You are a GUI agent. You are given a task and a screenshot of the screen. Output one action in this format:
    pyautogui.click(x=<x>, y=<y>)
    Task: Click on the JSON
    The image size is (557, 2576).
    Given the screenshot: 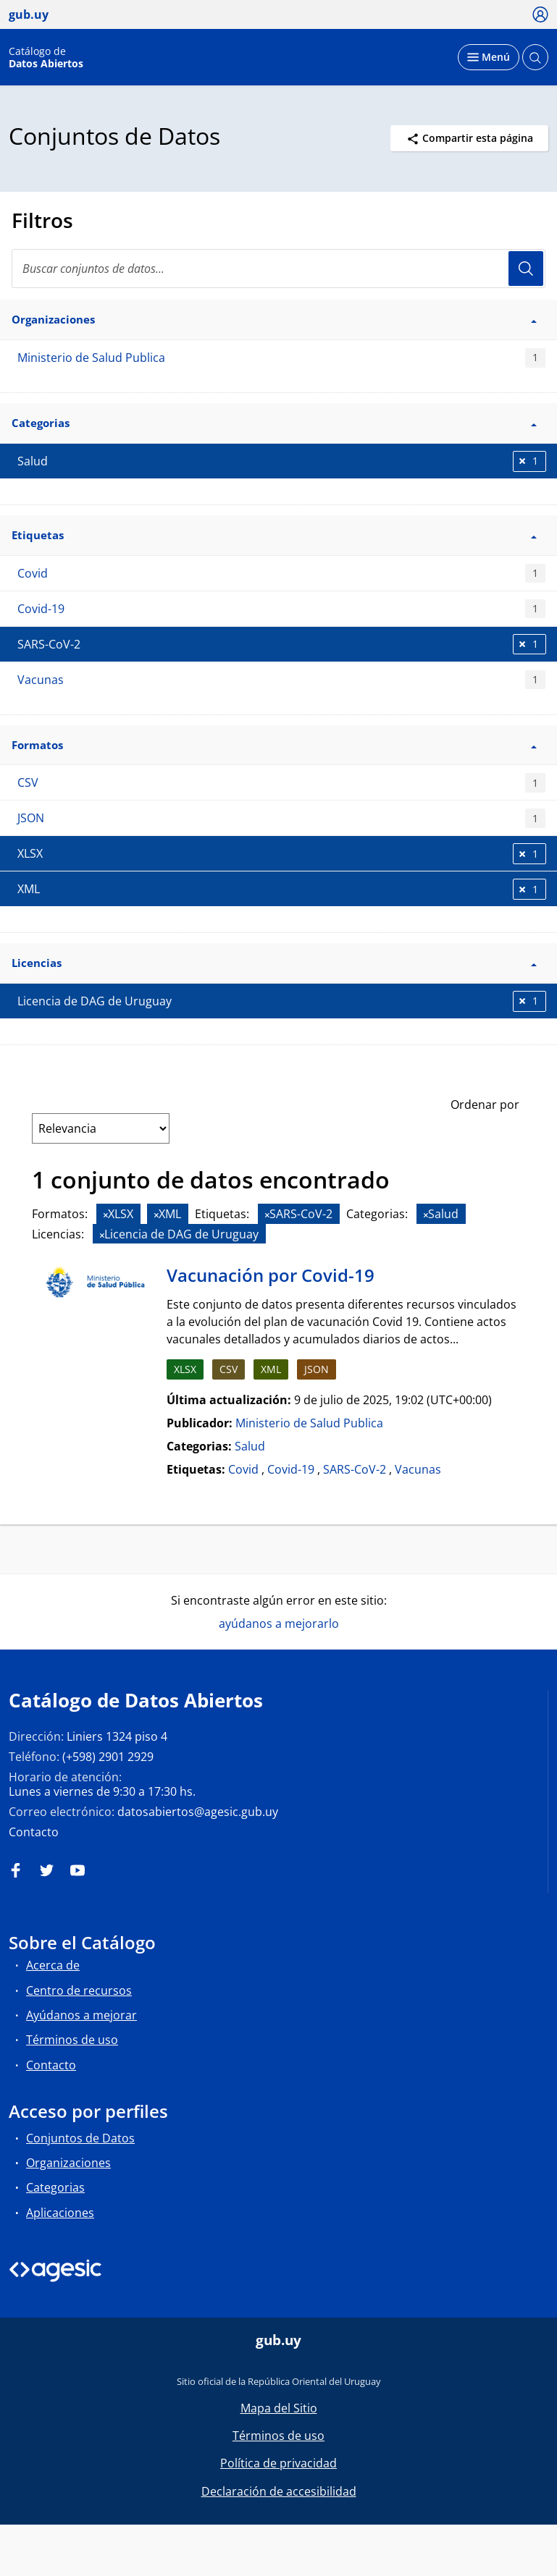 What is the action you would take?
    pyautogui.click(x=281, y=818)
    